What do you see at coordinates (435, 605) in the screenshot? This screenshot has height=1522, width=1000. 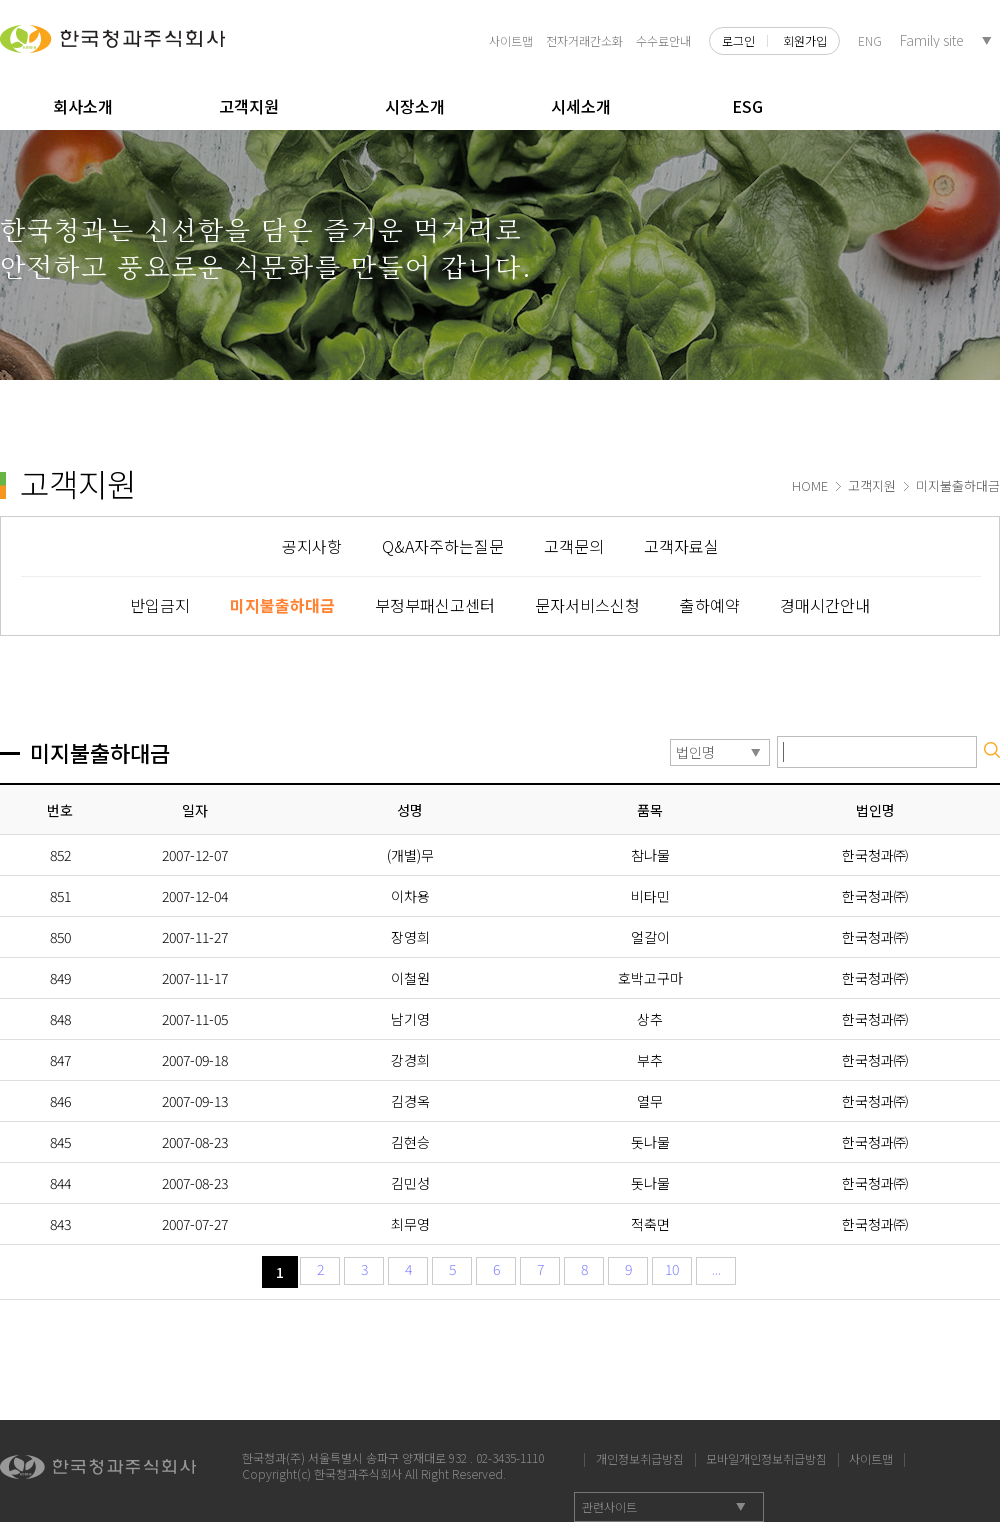 I see `부정부패신고센터` at bounding box center [435, 605].